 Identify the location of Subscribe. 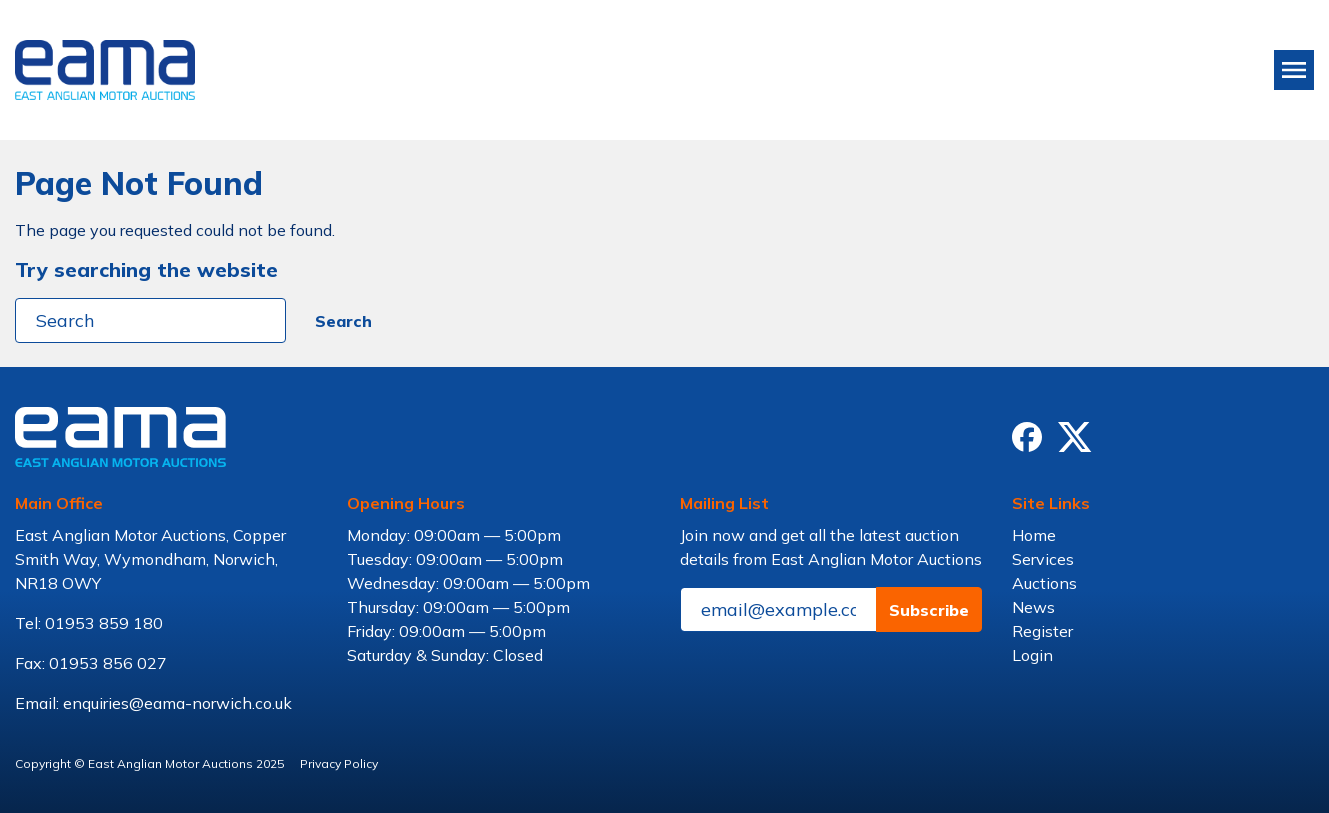
(929, 610).